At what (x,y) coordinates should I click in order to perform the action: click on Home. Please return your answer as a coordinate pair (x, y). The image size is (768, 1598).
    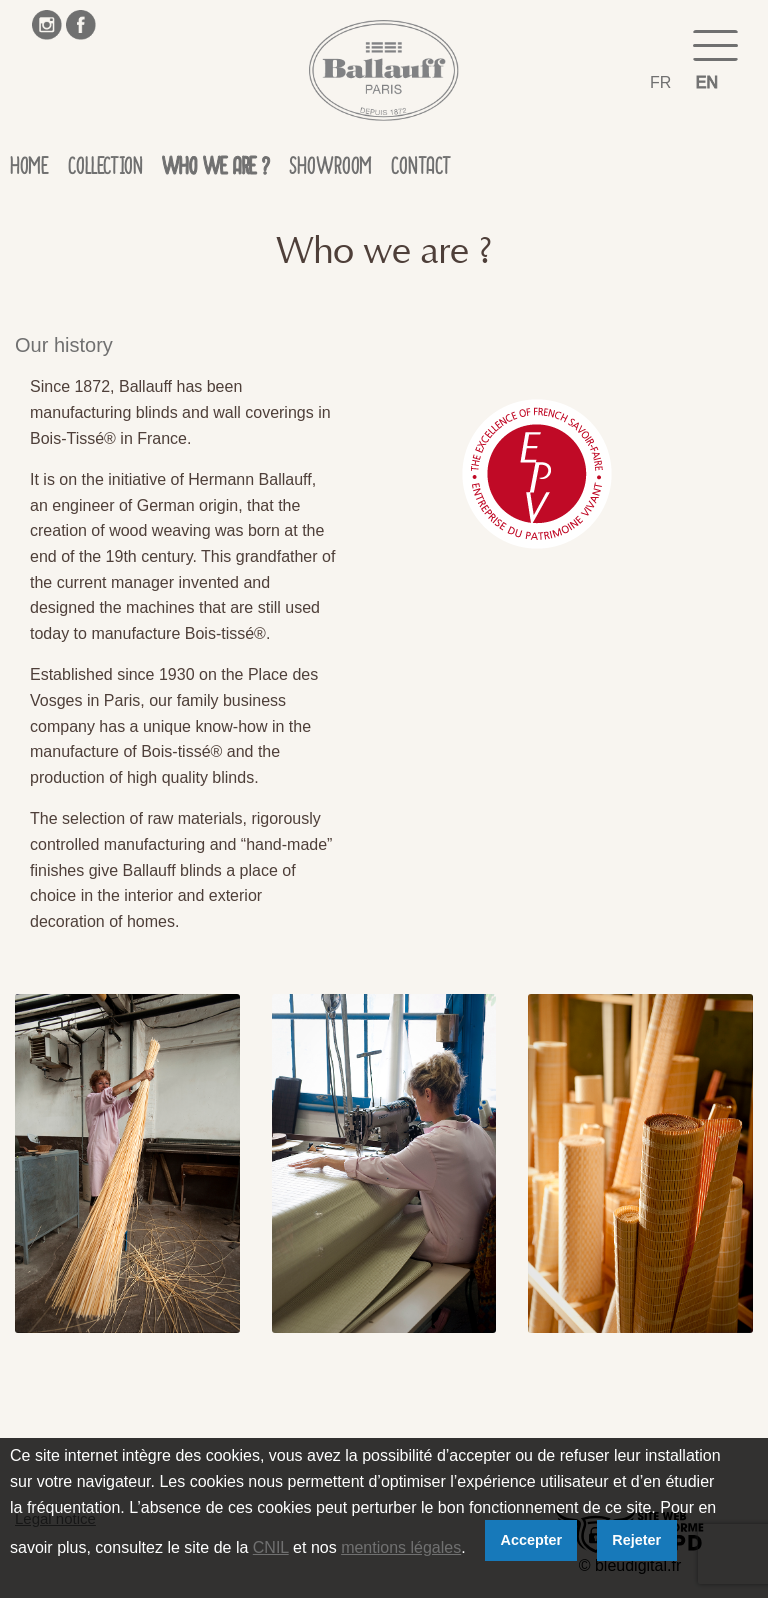
    Looking at the image, I should click on (29, 170).